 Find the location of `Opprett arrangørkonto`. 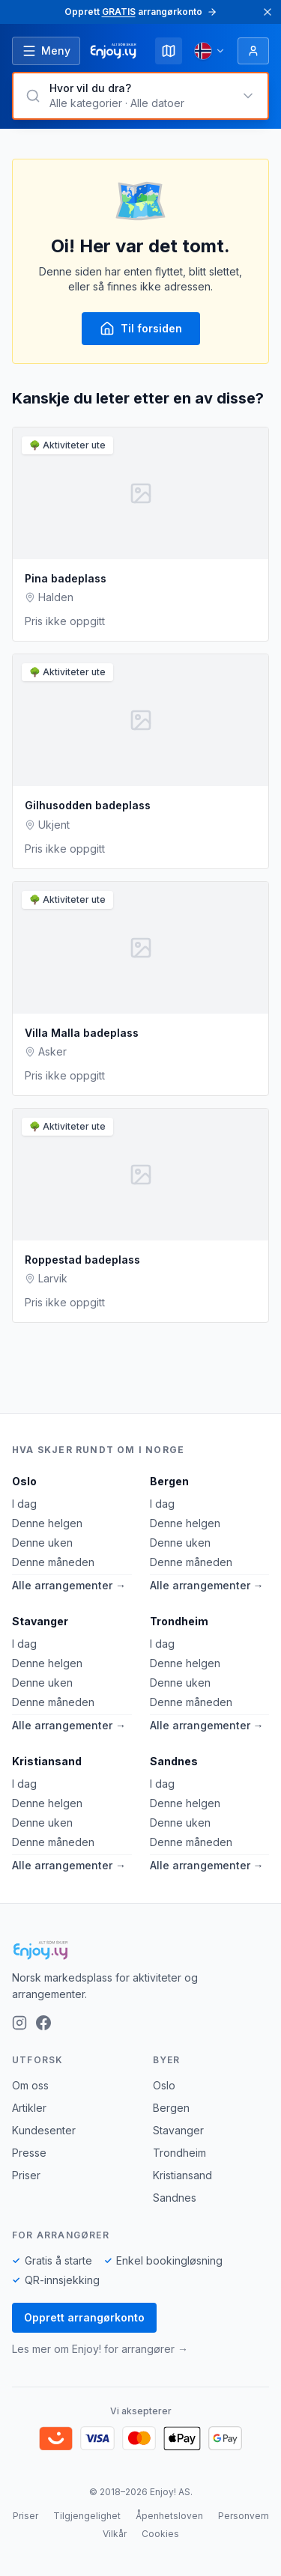

Opprett arrangørkonto is located at coordinates (84, 2317).